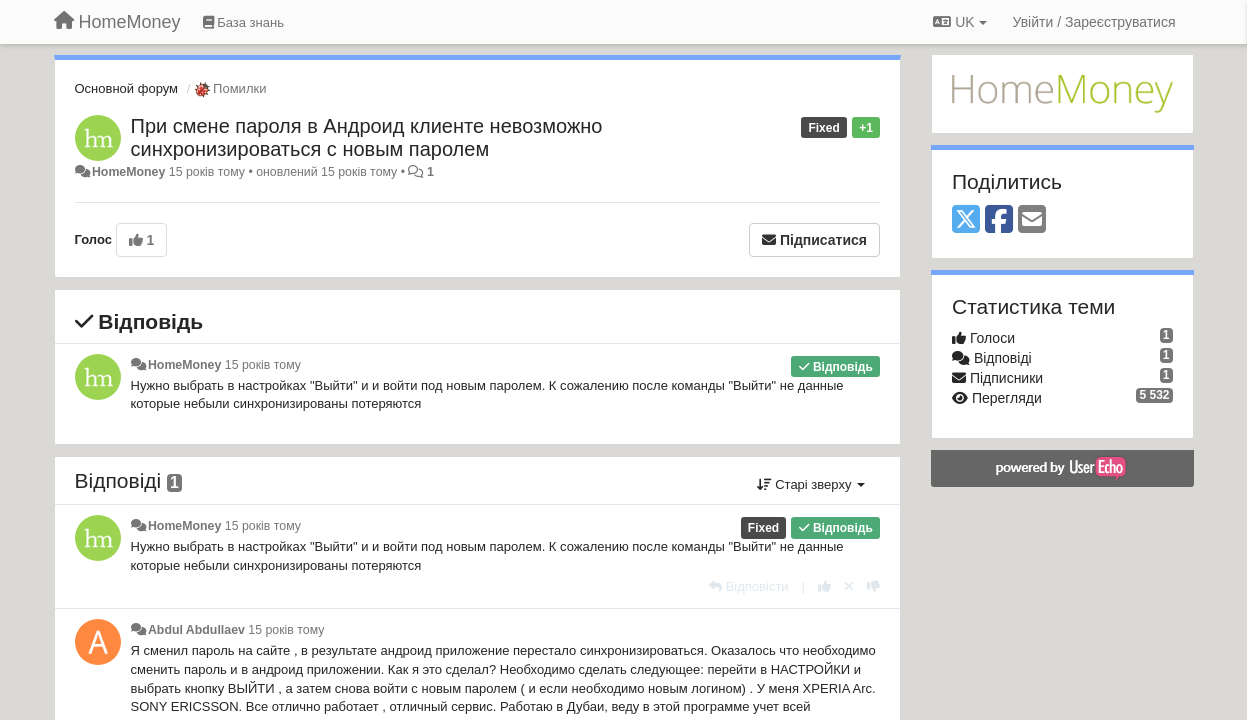 The width and height of the screenshot is (1247, 720). What do you see at coordinates (1094, 22) in the screenshot?
I see `[Увійти / Зареєструватися]` at bounding box center [1094, 22].